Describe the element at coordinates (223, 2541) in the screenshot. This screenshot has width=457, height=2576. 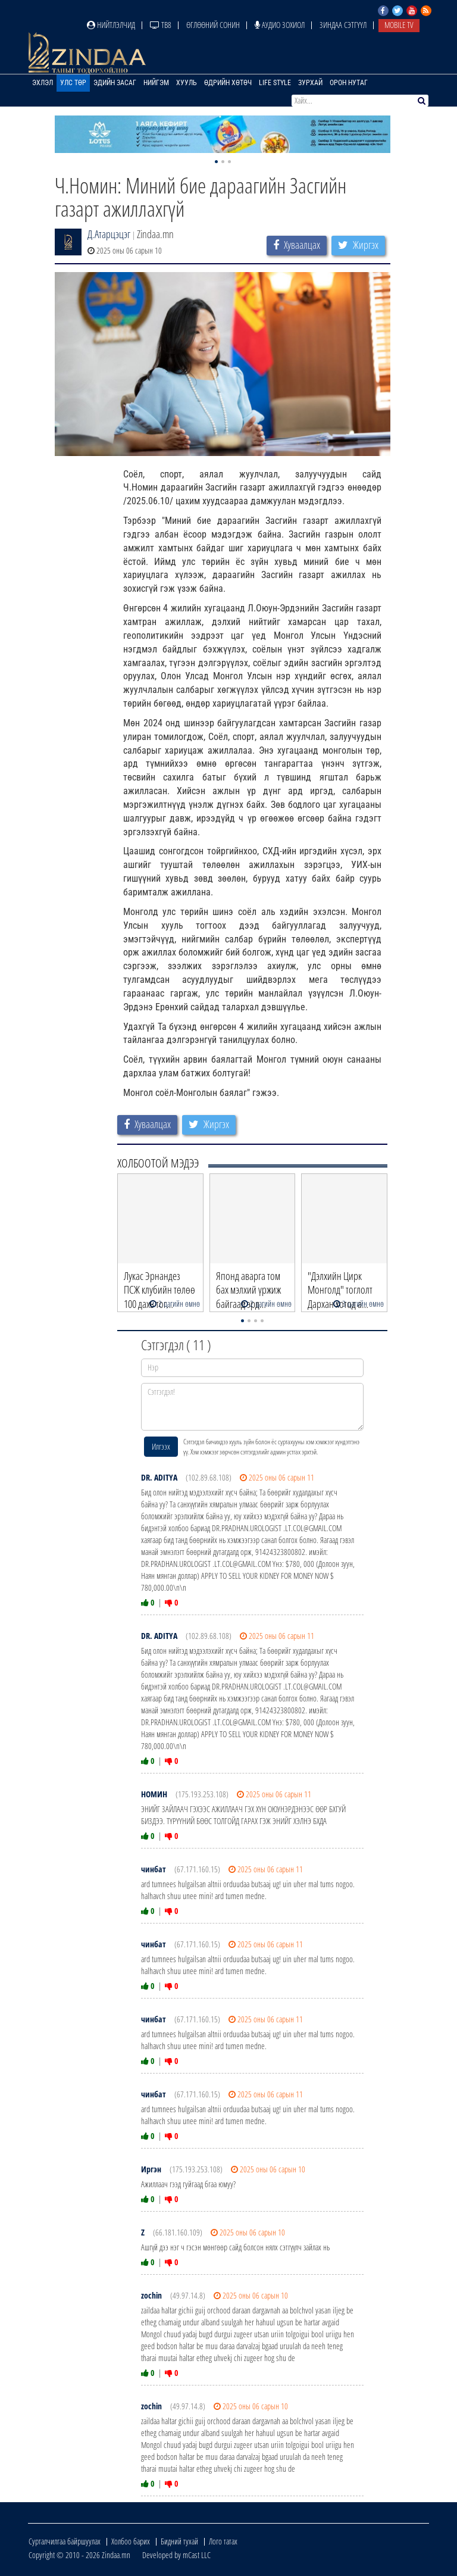
I see `Лого татах` at that location.